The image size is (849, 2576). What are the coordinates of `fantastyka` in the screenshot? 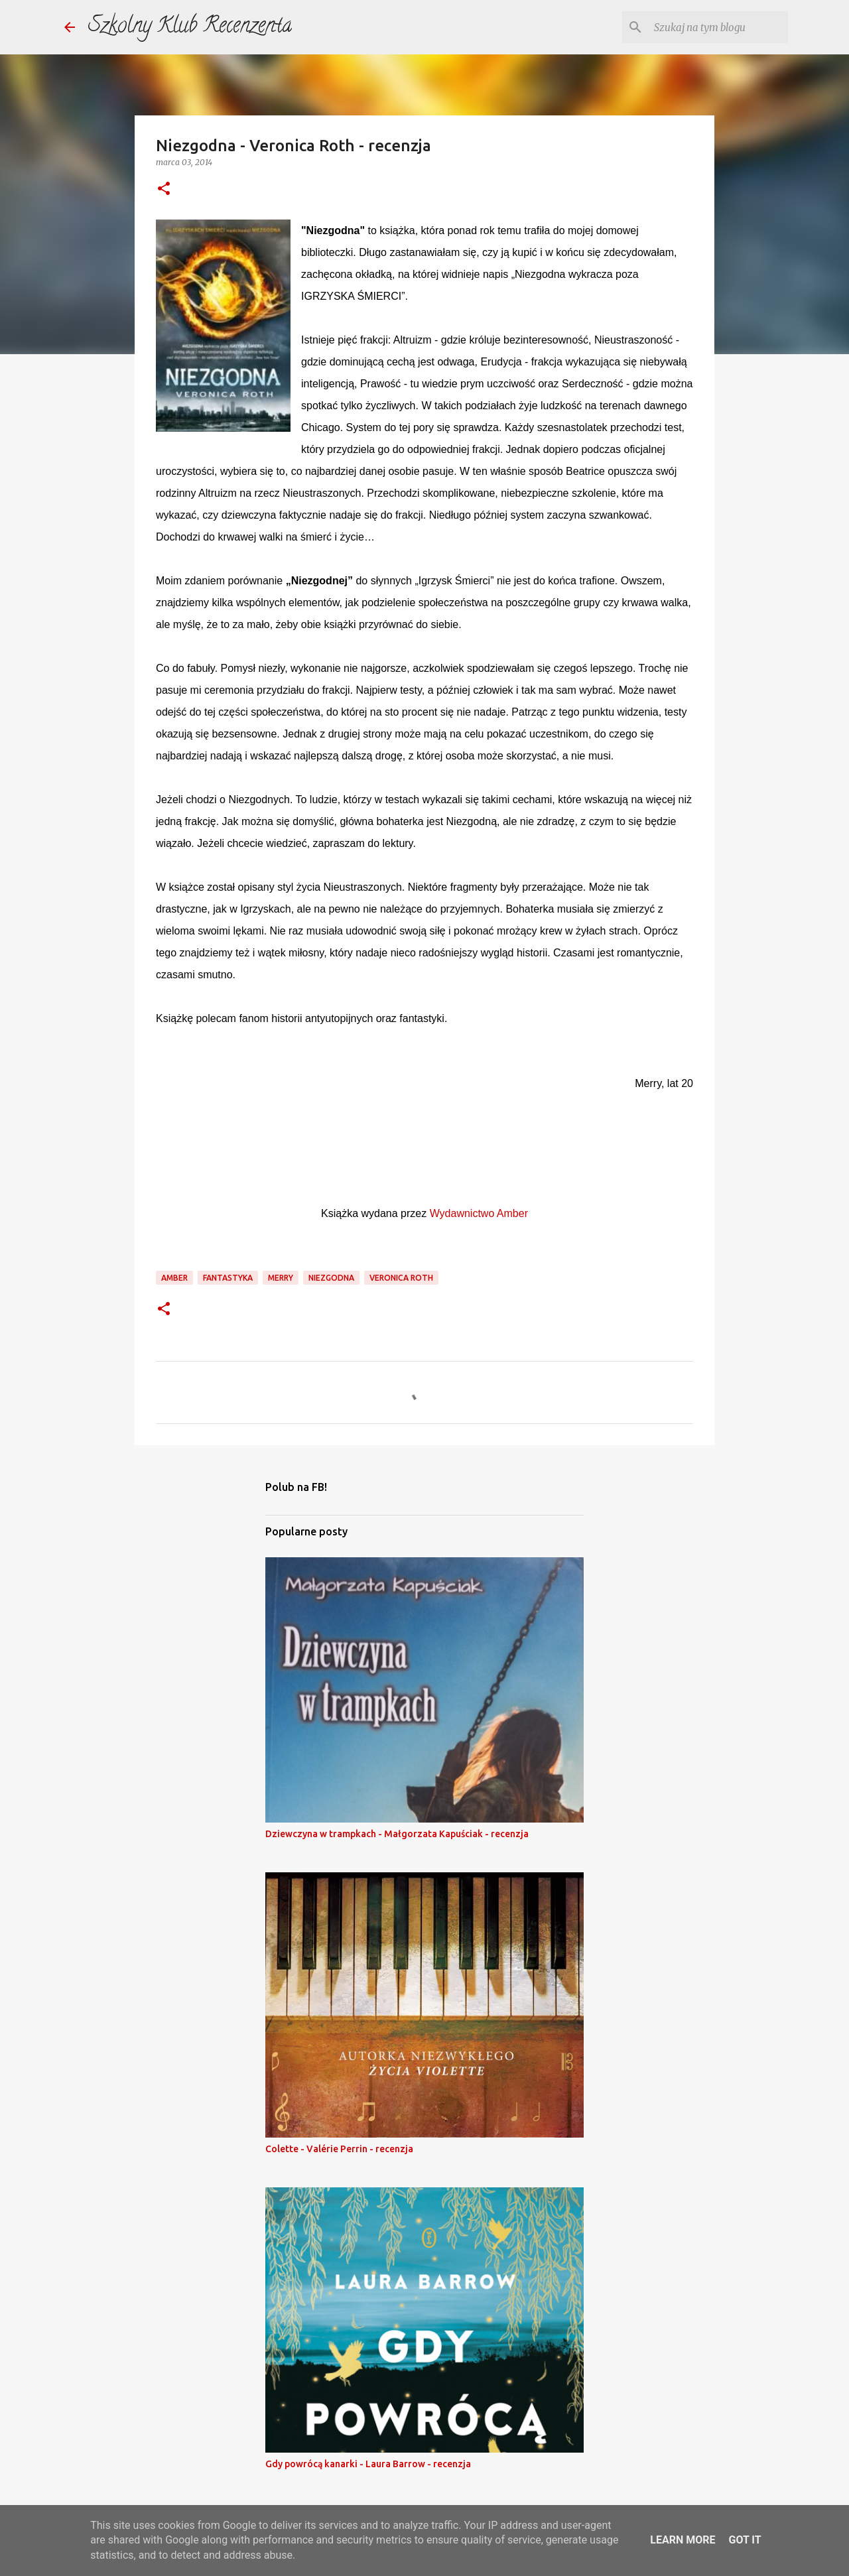 It's located at (228, 1277).